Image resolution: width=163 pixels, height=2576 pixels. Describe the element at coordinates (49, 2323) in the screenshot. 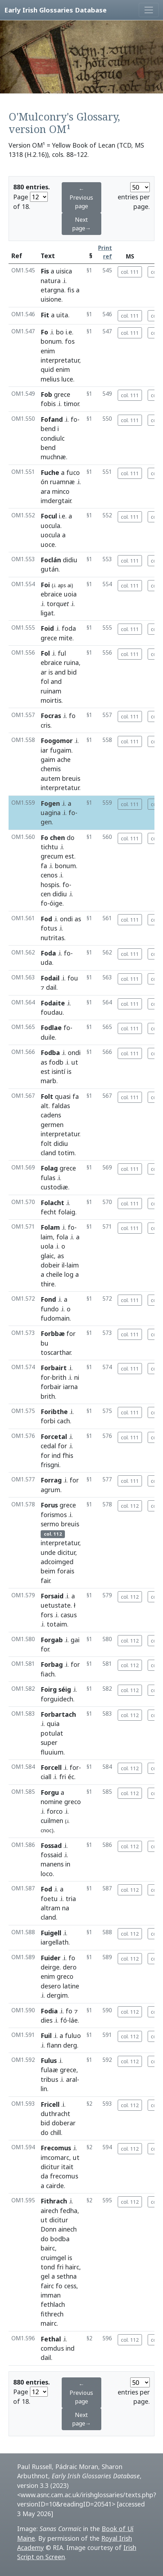

I see `mairc` at that location.